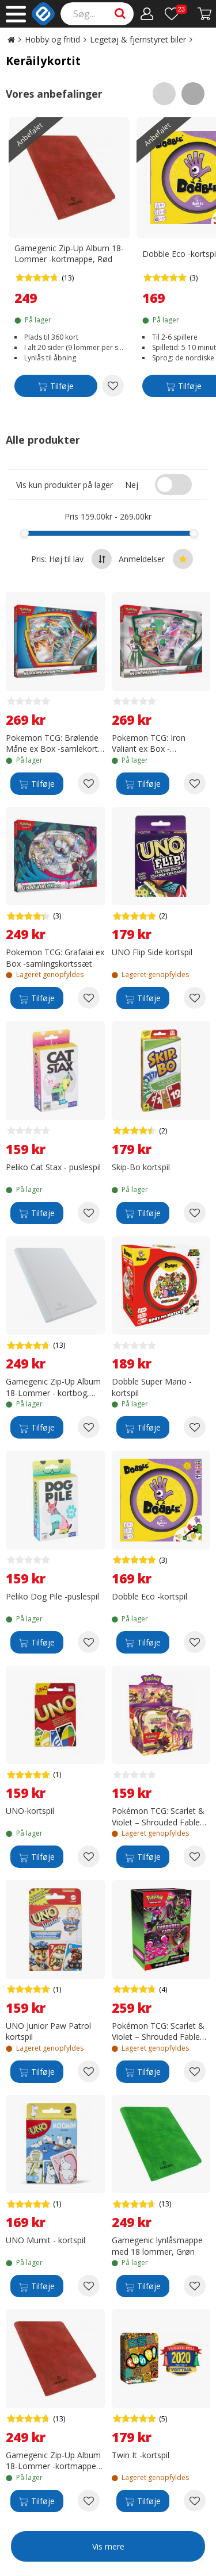 The height and width of the screenshot is (2576, 216). I want to click on [Add to wishlist Dobble Super Mario - kortspil], so click(195, 1427).